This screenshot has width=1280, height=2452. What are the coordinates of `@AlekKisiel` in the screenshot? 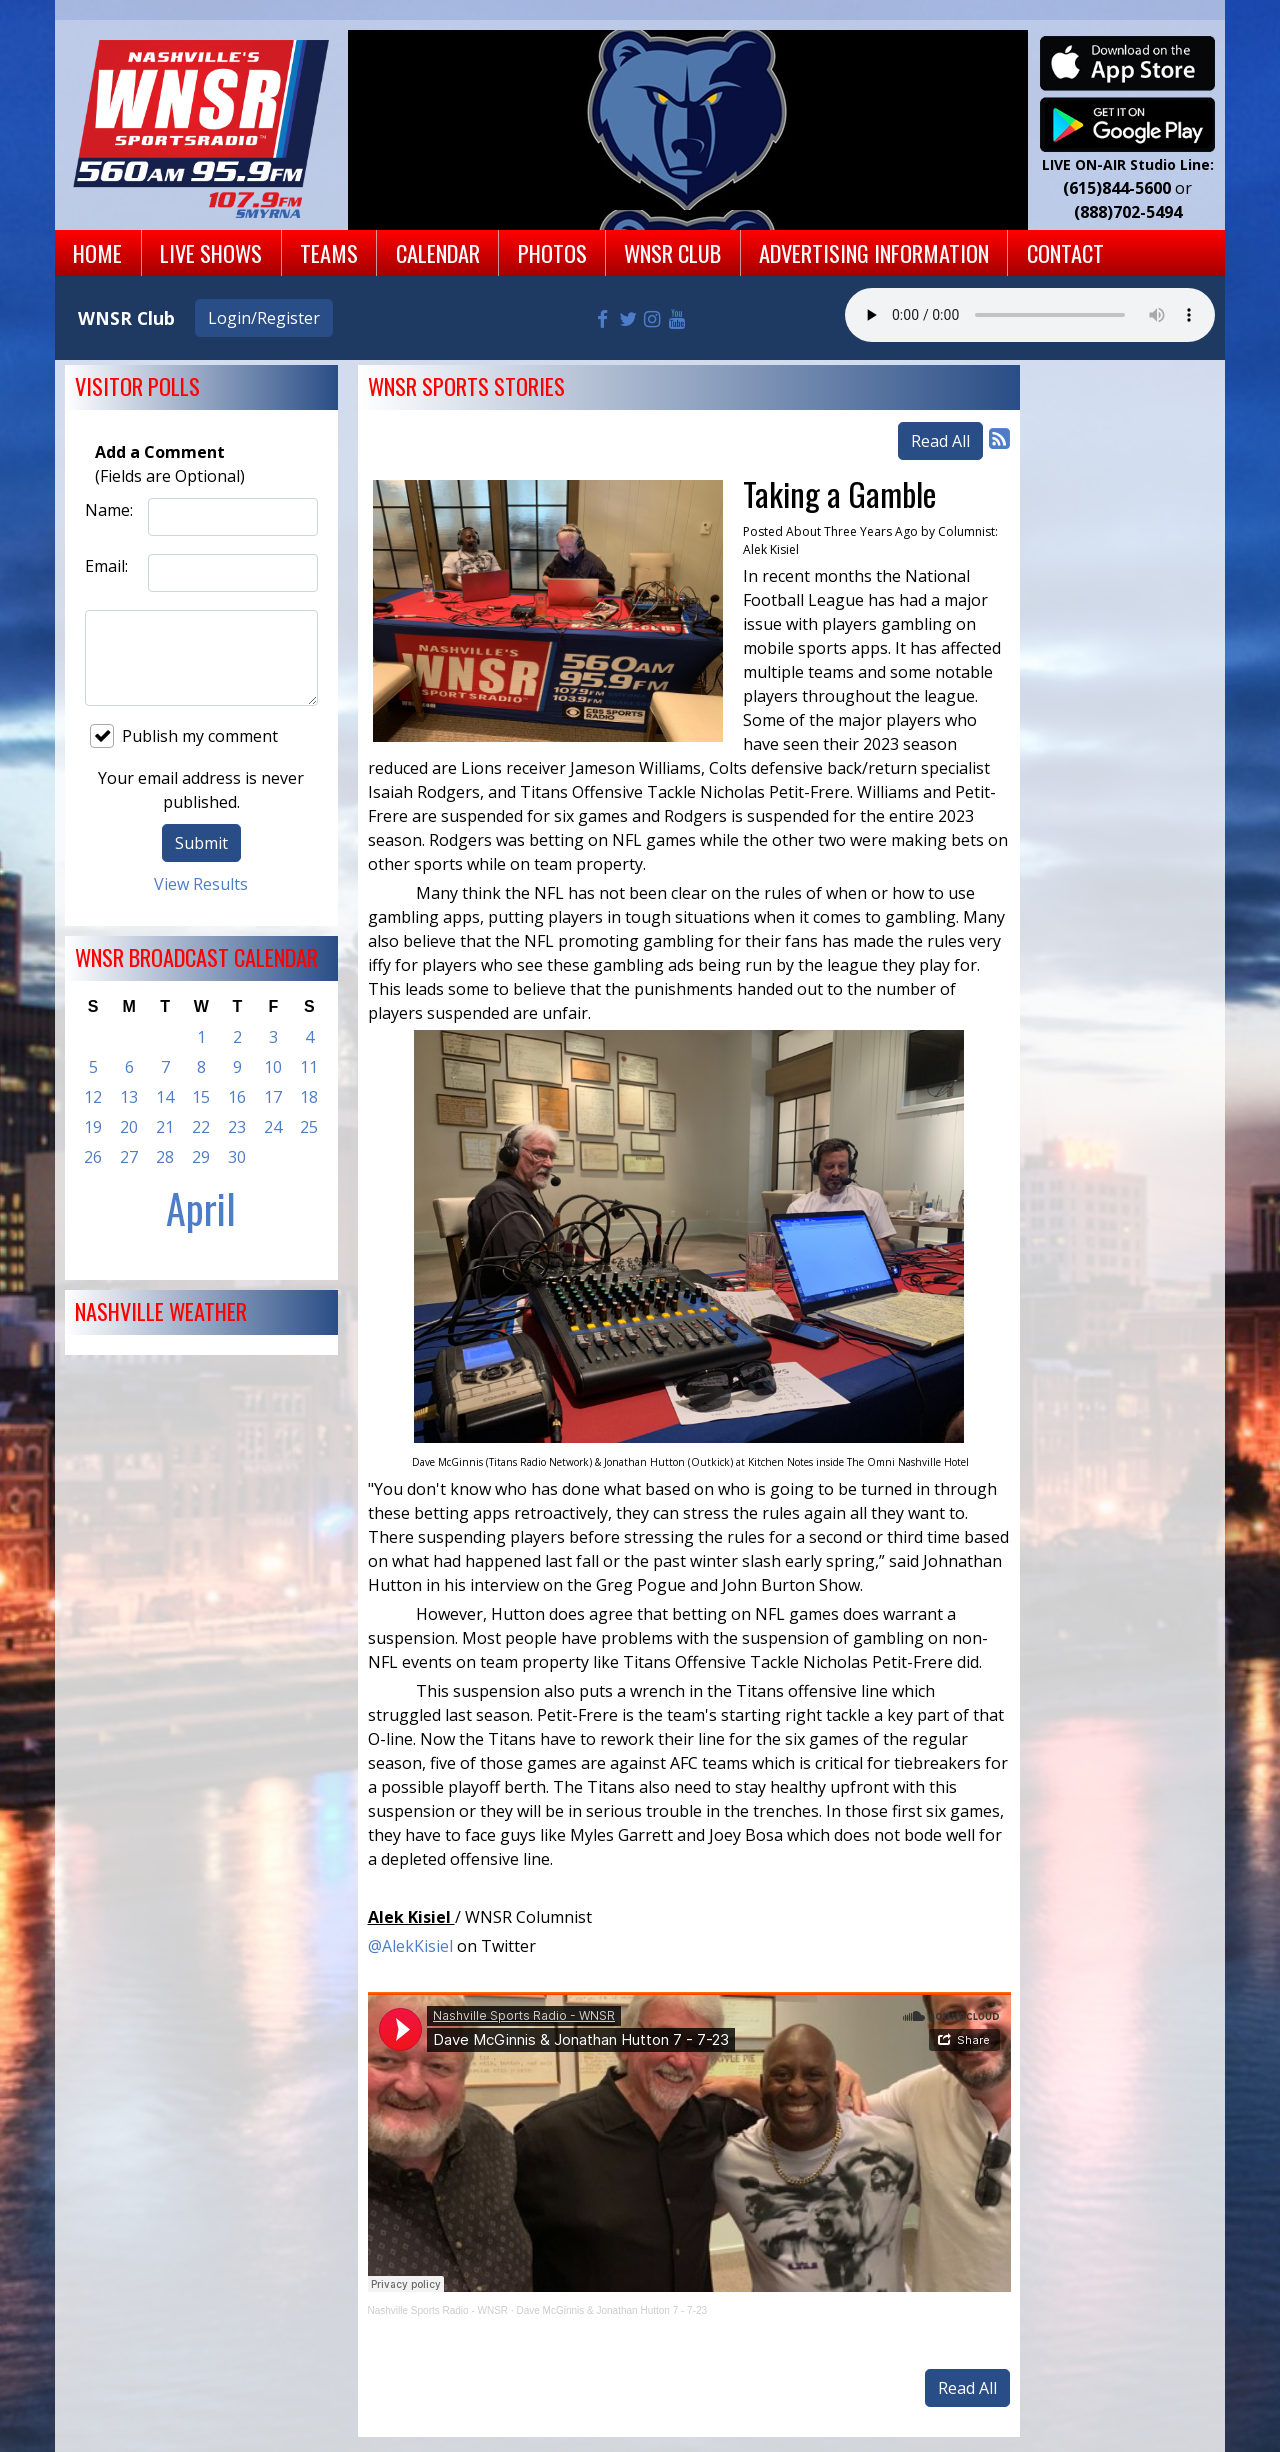 It's located at (410, 1946).